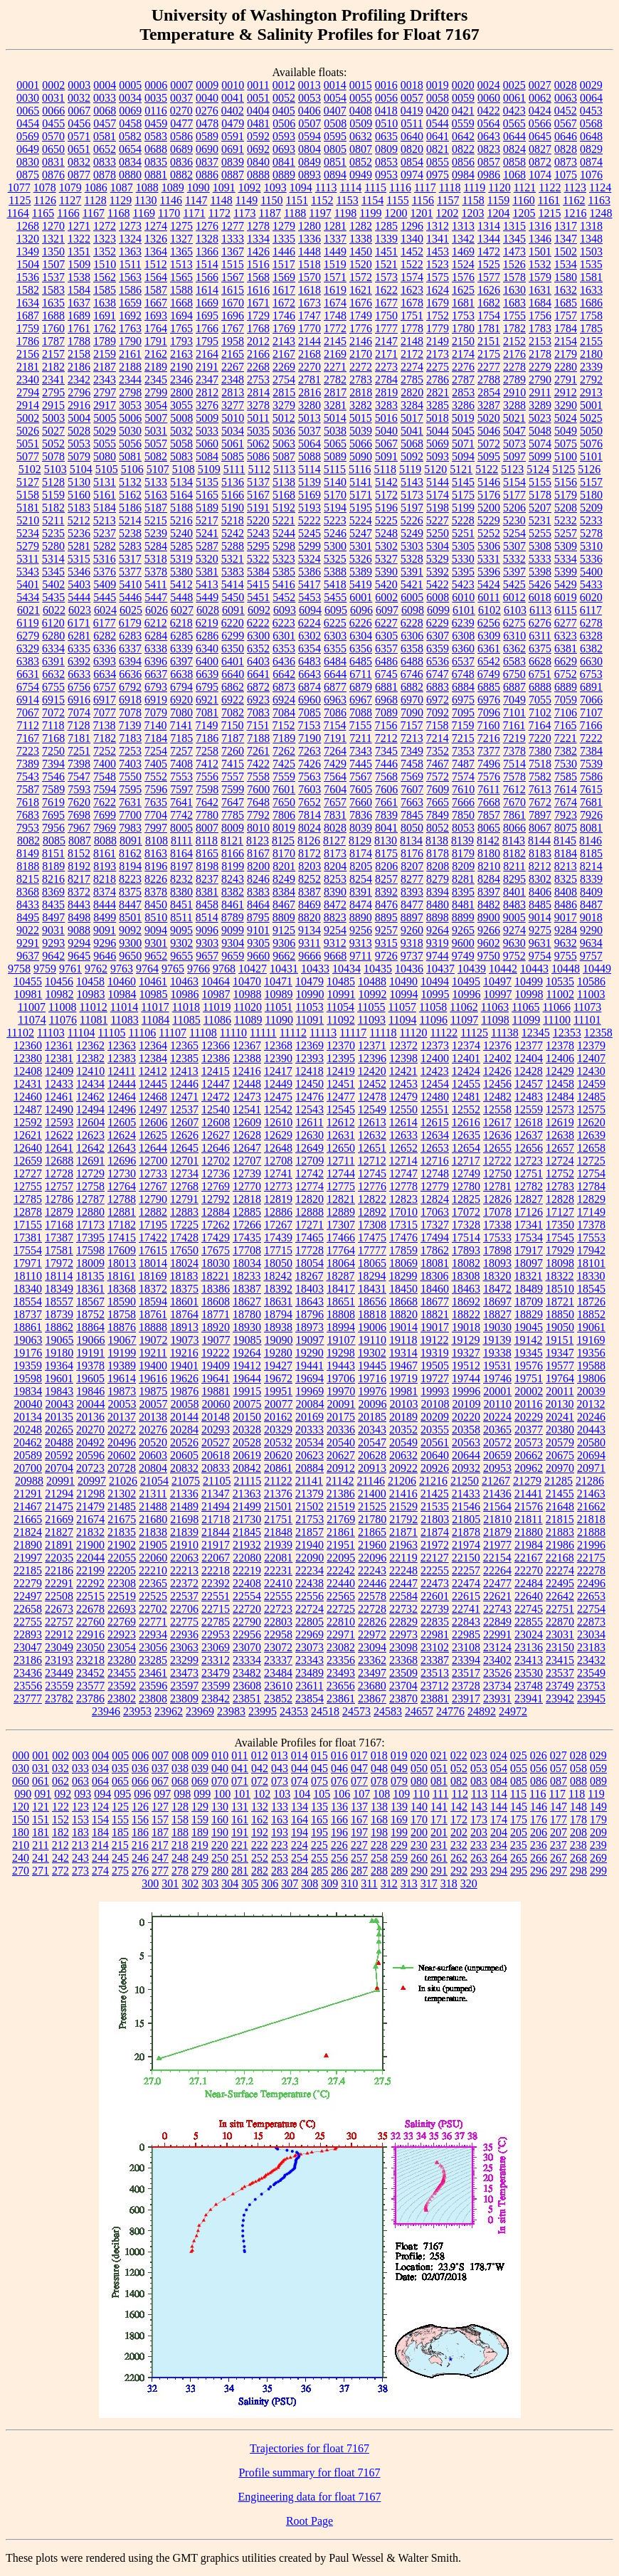 The height and width of the screenshot is (2576, 619). I want to click on 22242, so click(341, 1570).